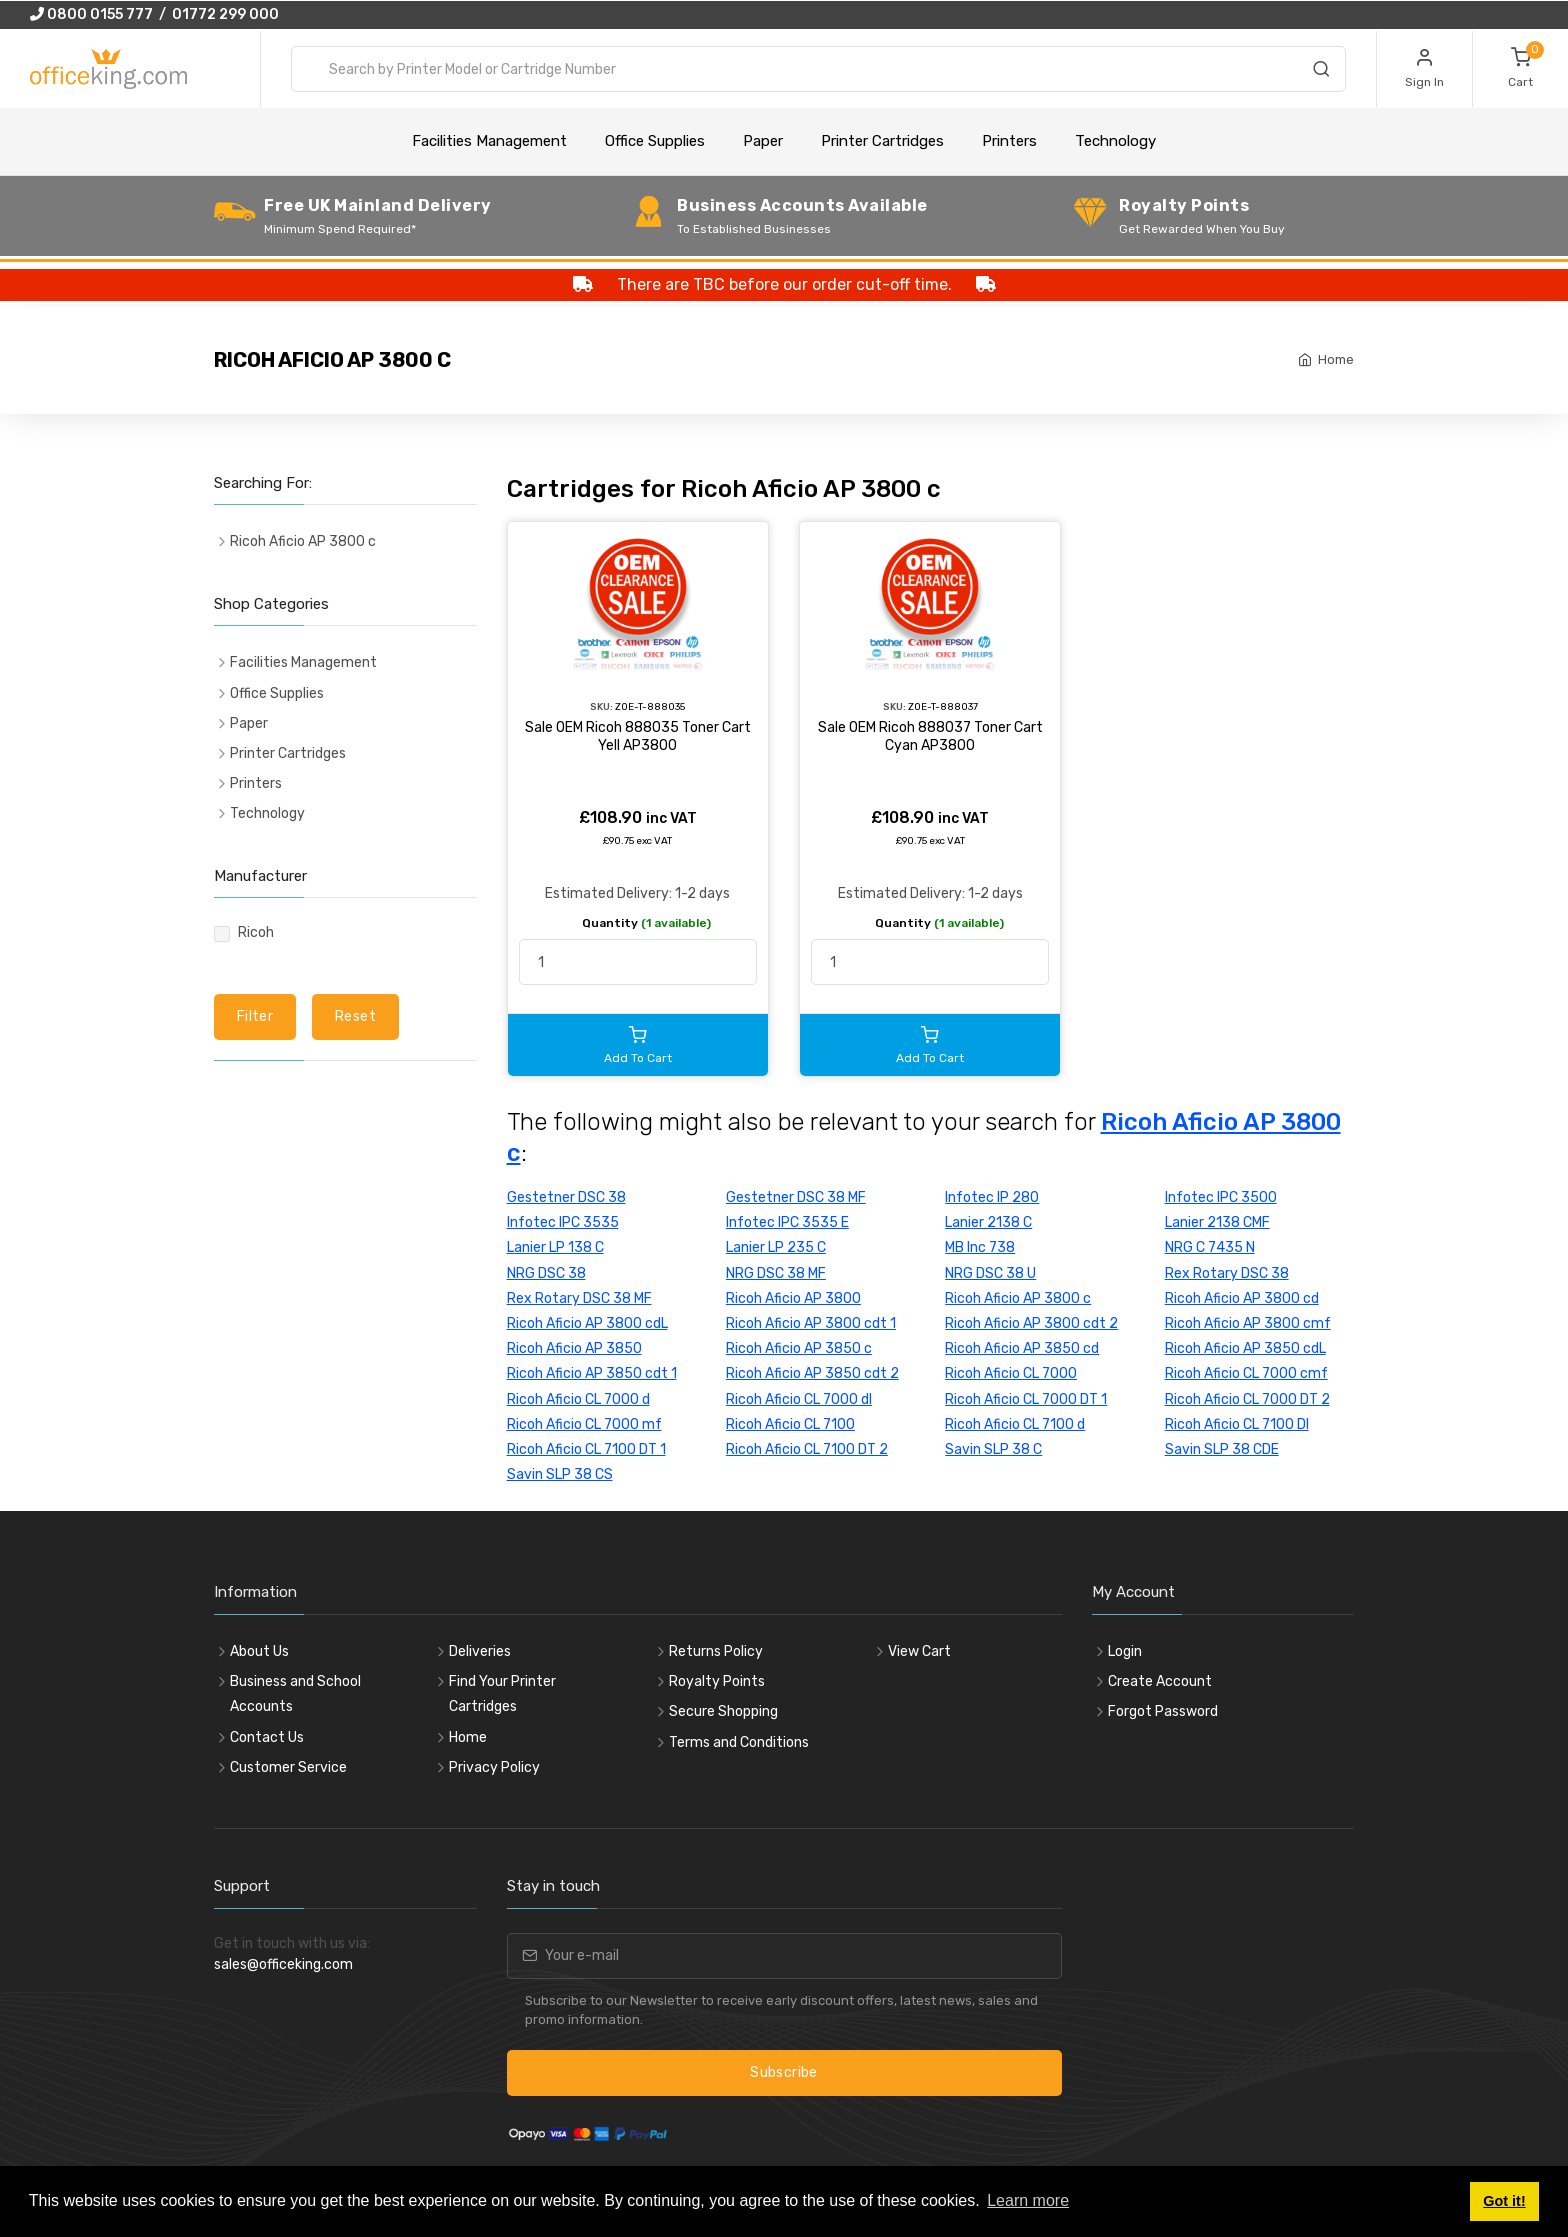  What do you see at coordinates (992, 1197) in the screenshot?
I see `Infotec IP 280` at bounding box center [992, 1197].